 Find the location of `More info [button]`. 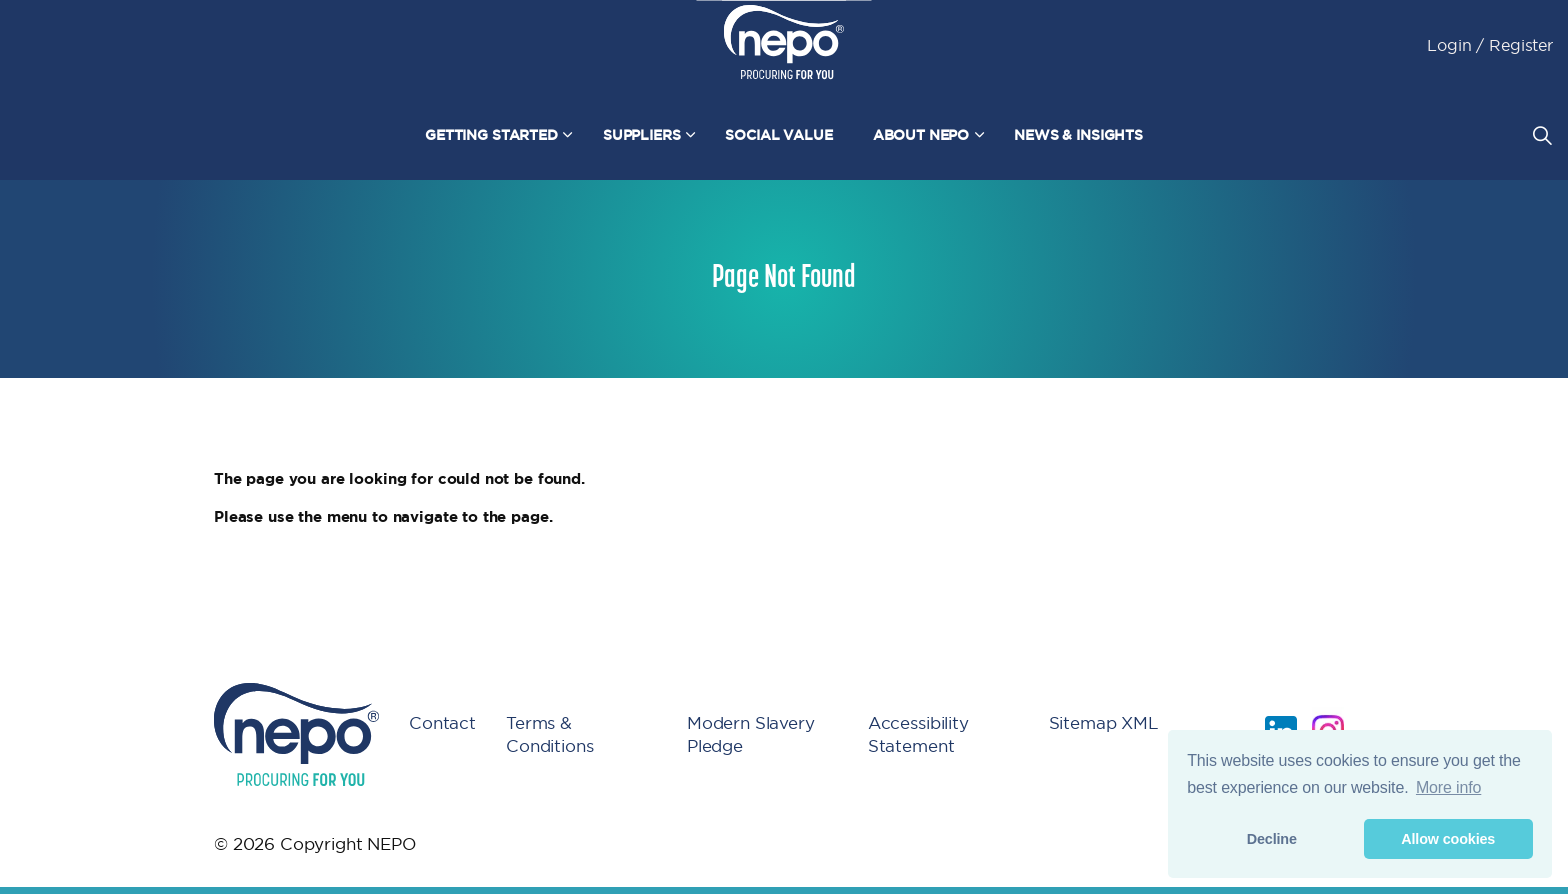

More info [button] is located at coordinates (1448, 787).